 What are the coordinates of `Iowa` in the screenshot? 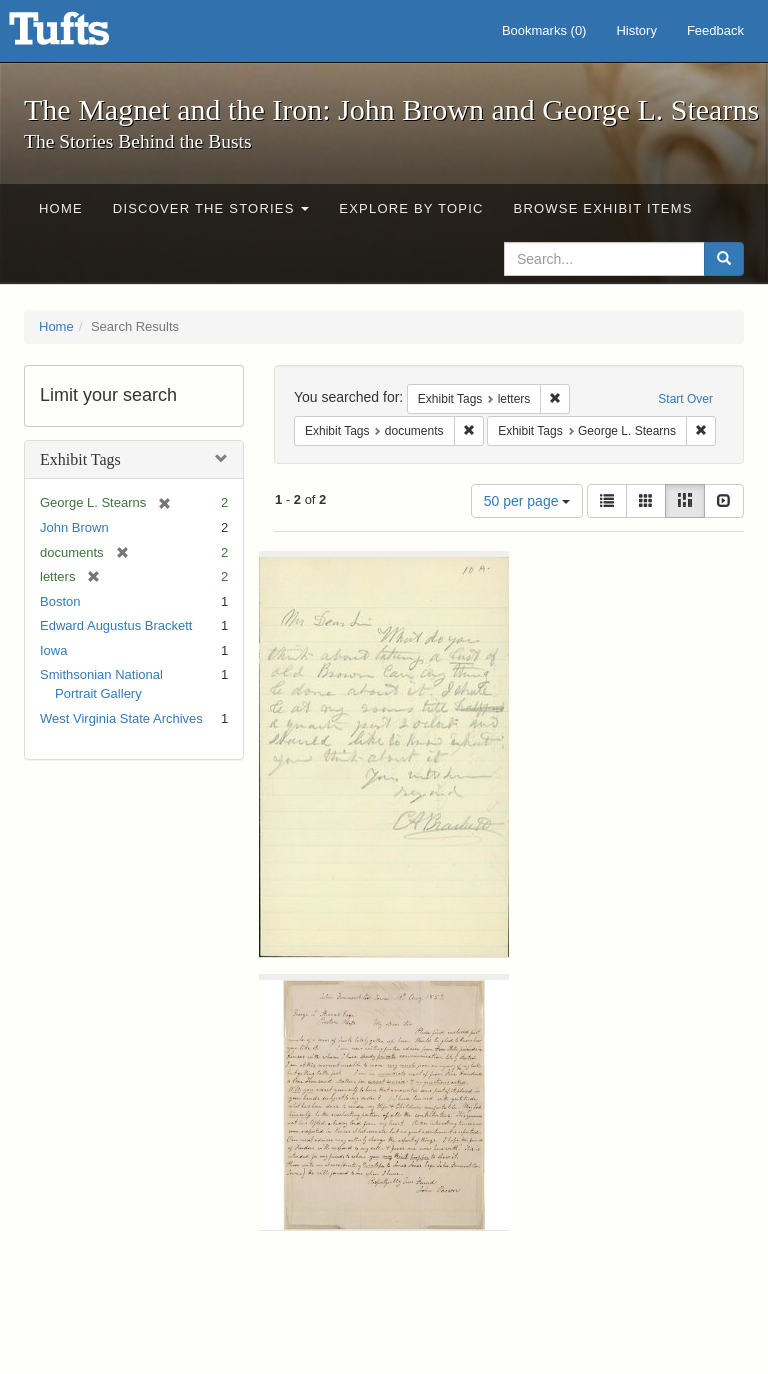 It's located at (53, 650).